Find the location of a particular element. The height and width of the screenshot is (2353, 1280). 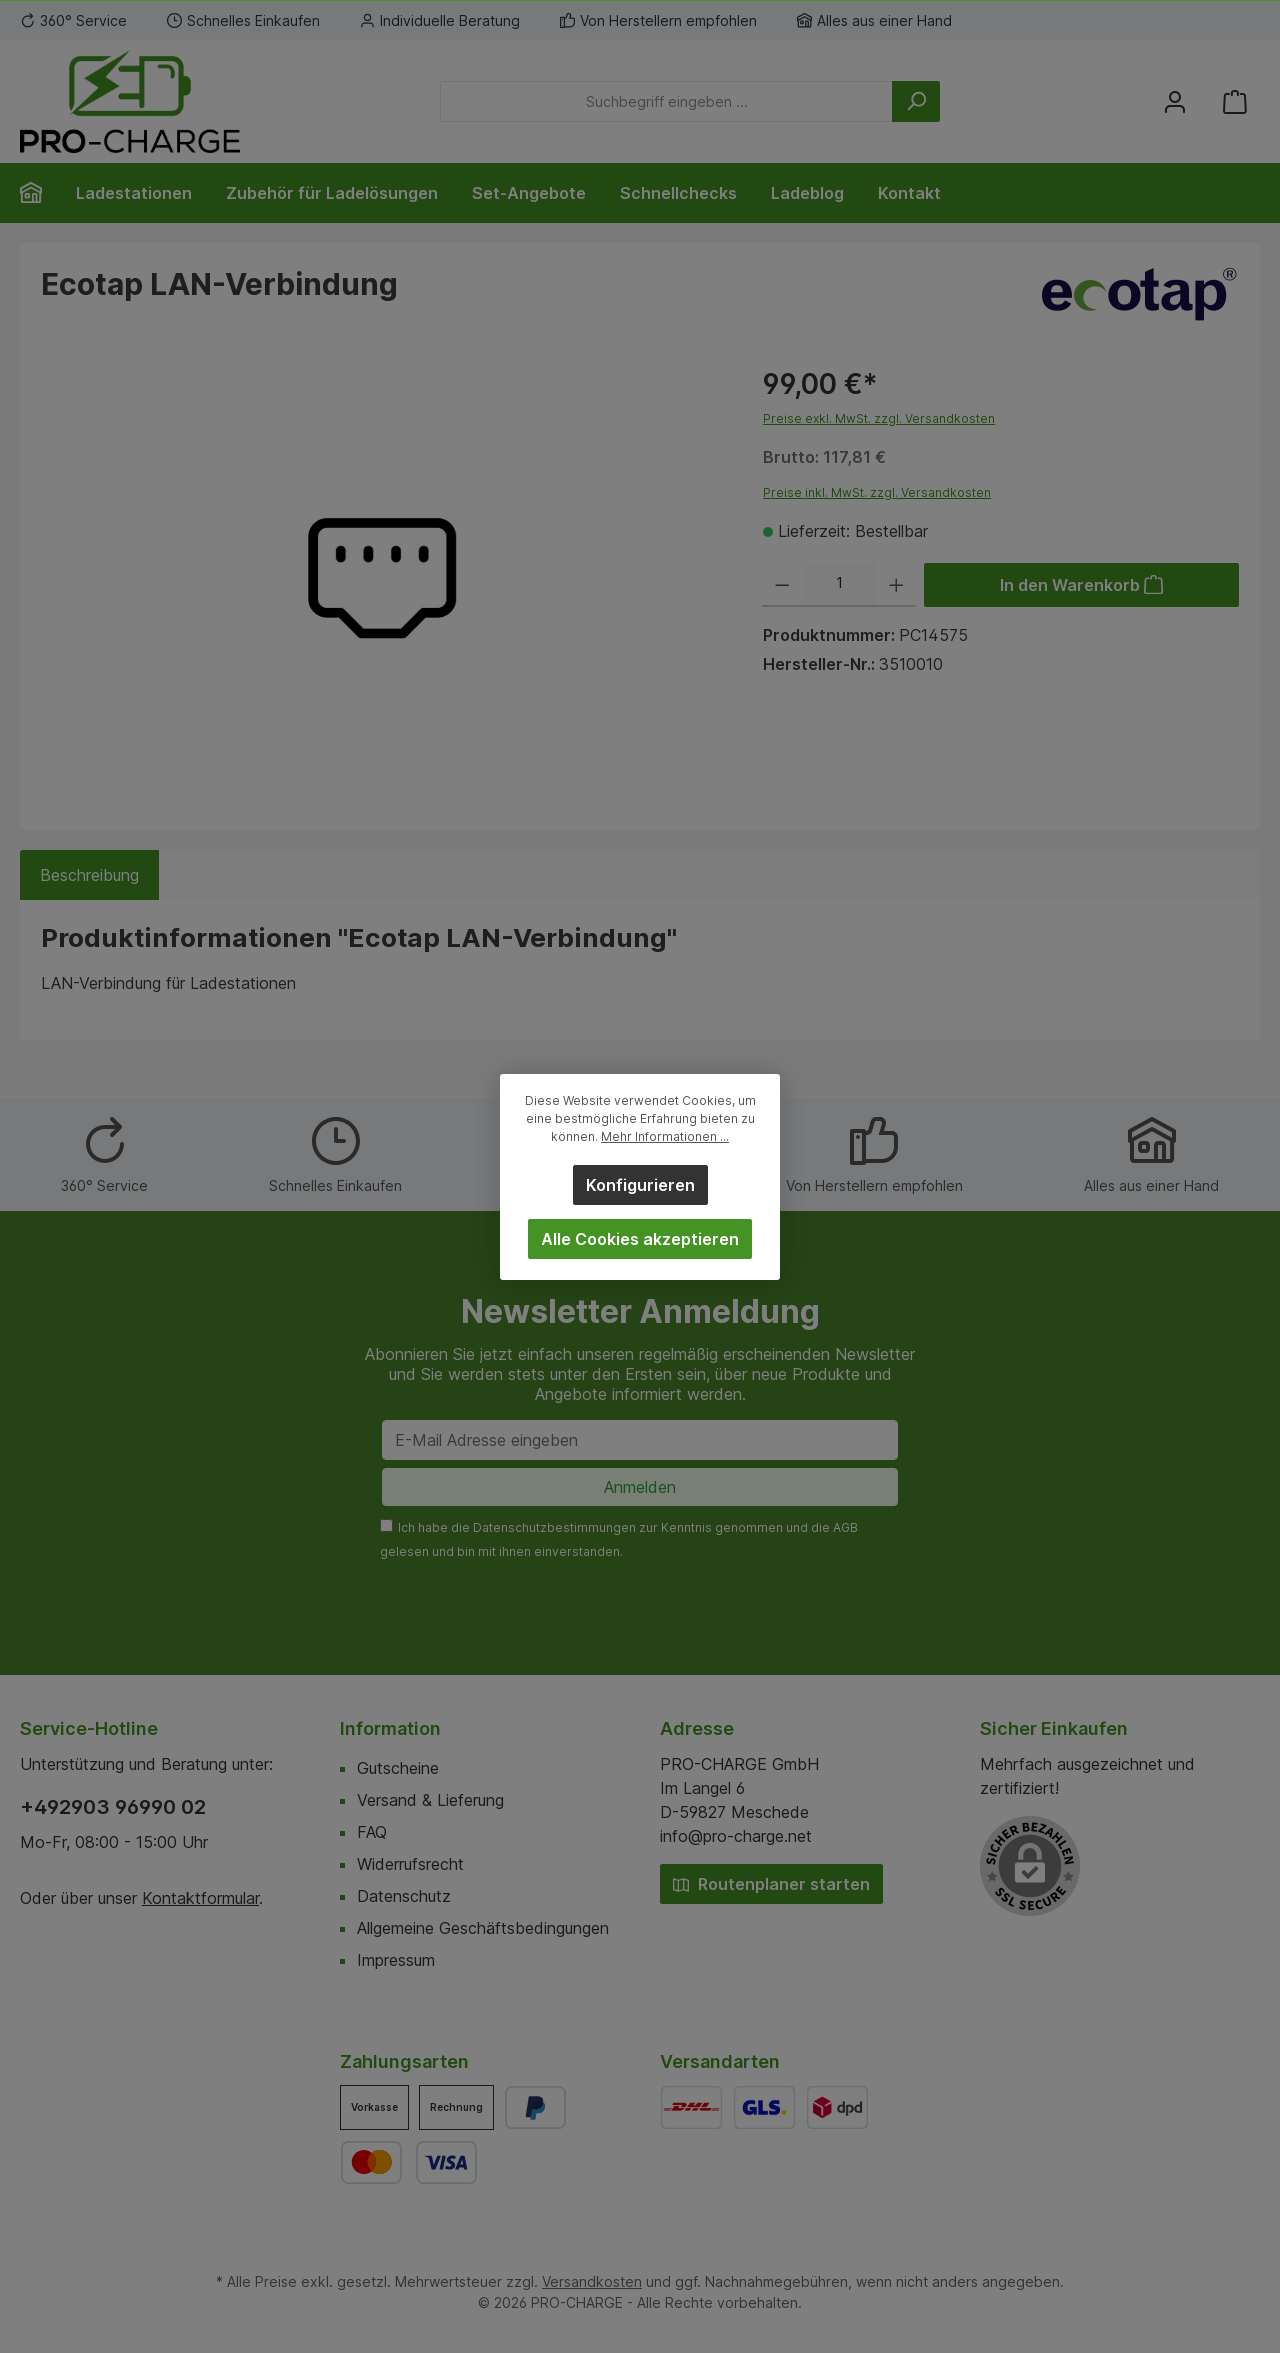

[Warenkorb] is located at coordinates (1235, 101).